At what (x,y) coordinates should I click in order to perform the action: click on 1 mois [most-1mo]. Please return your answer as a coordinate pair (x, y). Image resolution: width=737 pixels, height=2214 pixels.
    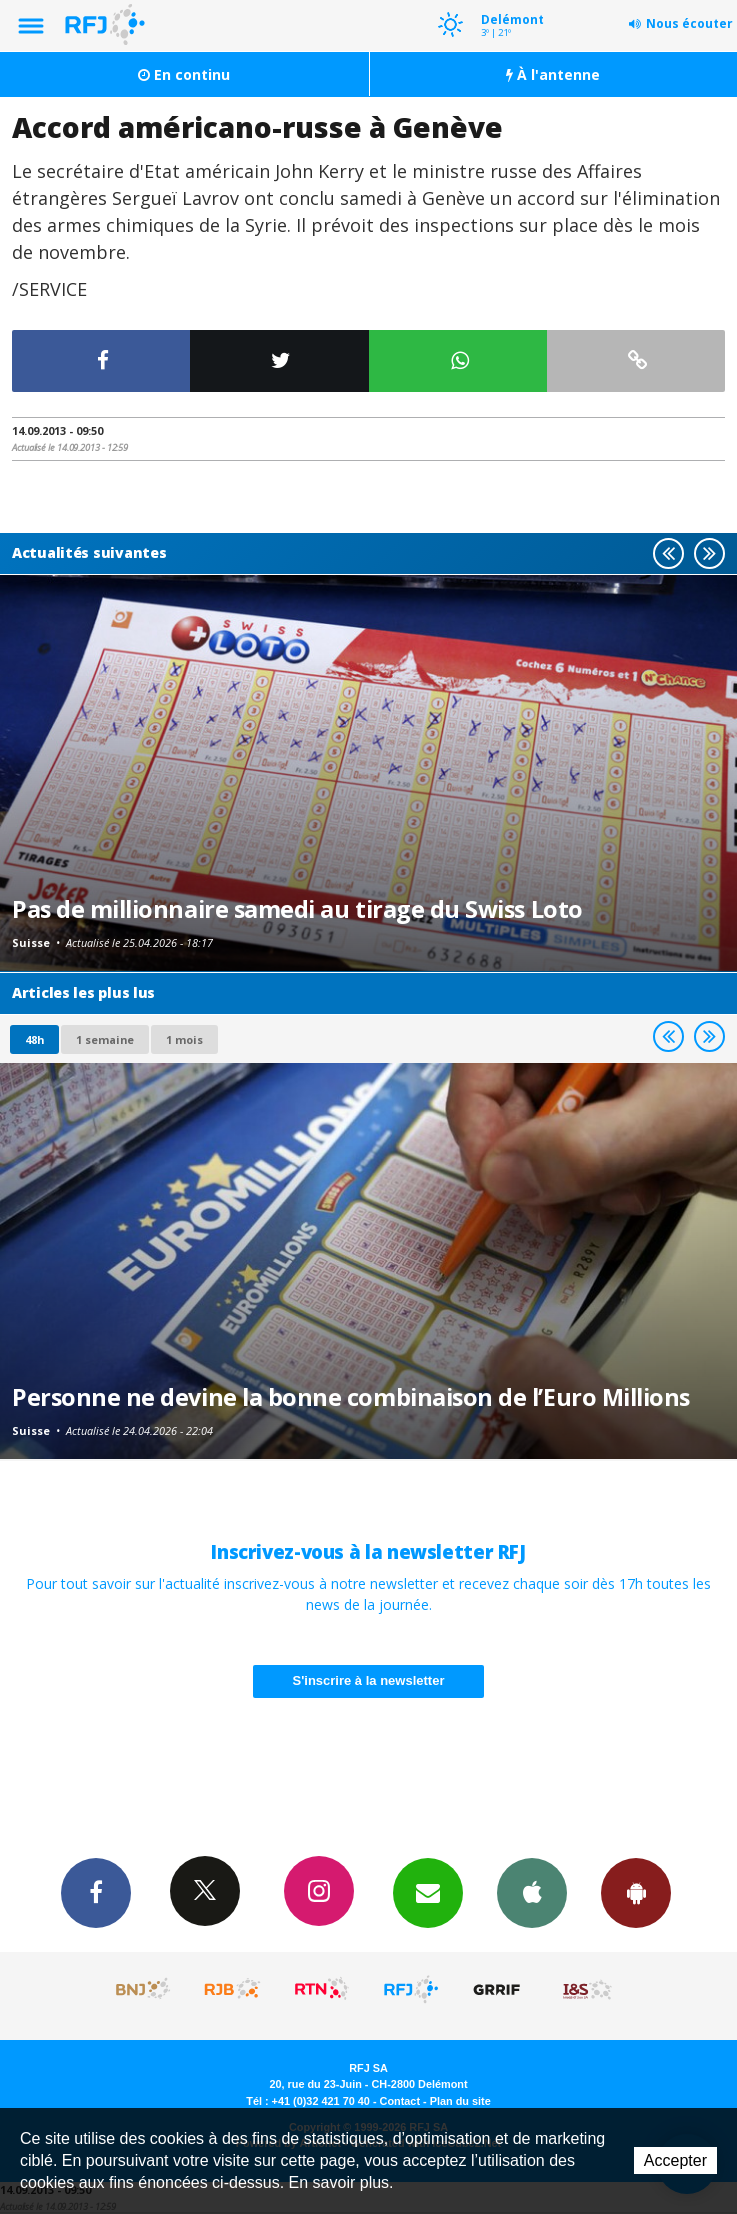
    Looking at the image, I should click on (184, 1039).